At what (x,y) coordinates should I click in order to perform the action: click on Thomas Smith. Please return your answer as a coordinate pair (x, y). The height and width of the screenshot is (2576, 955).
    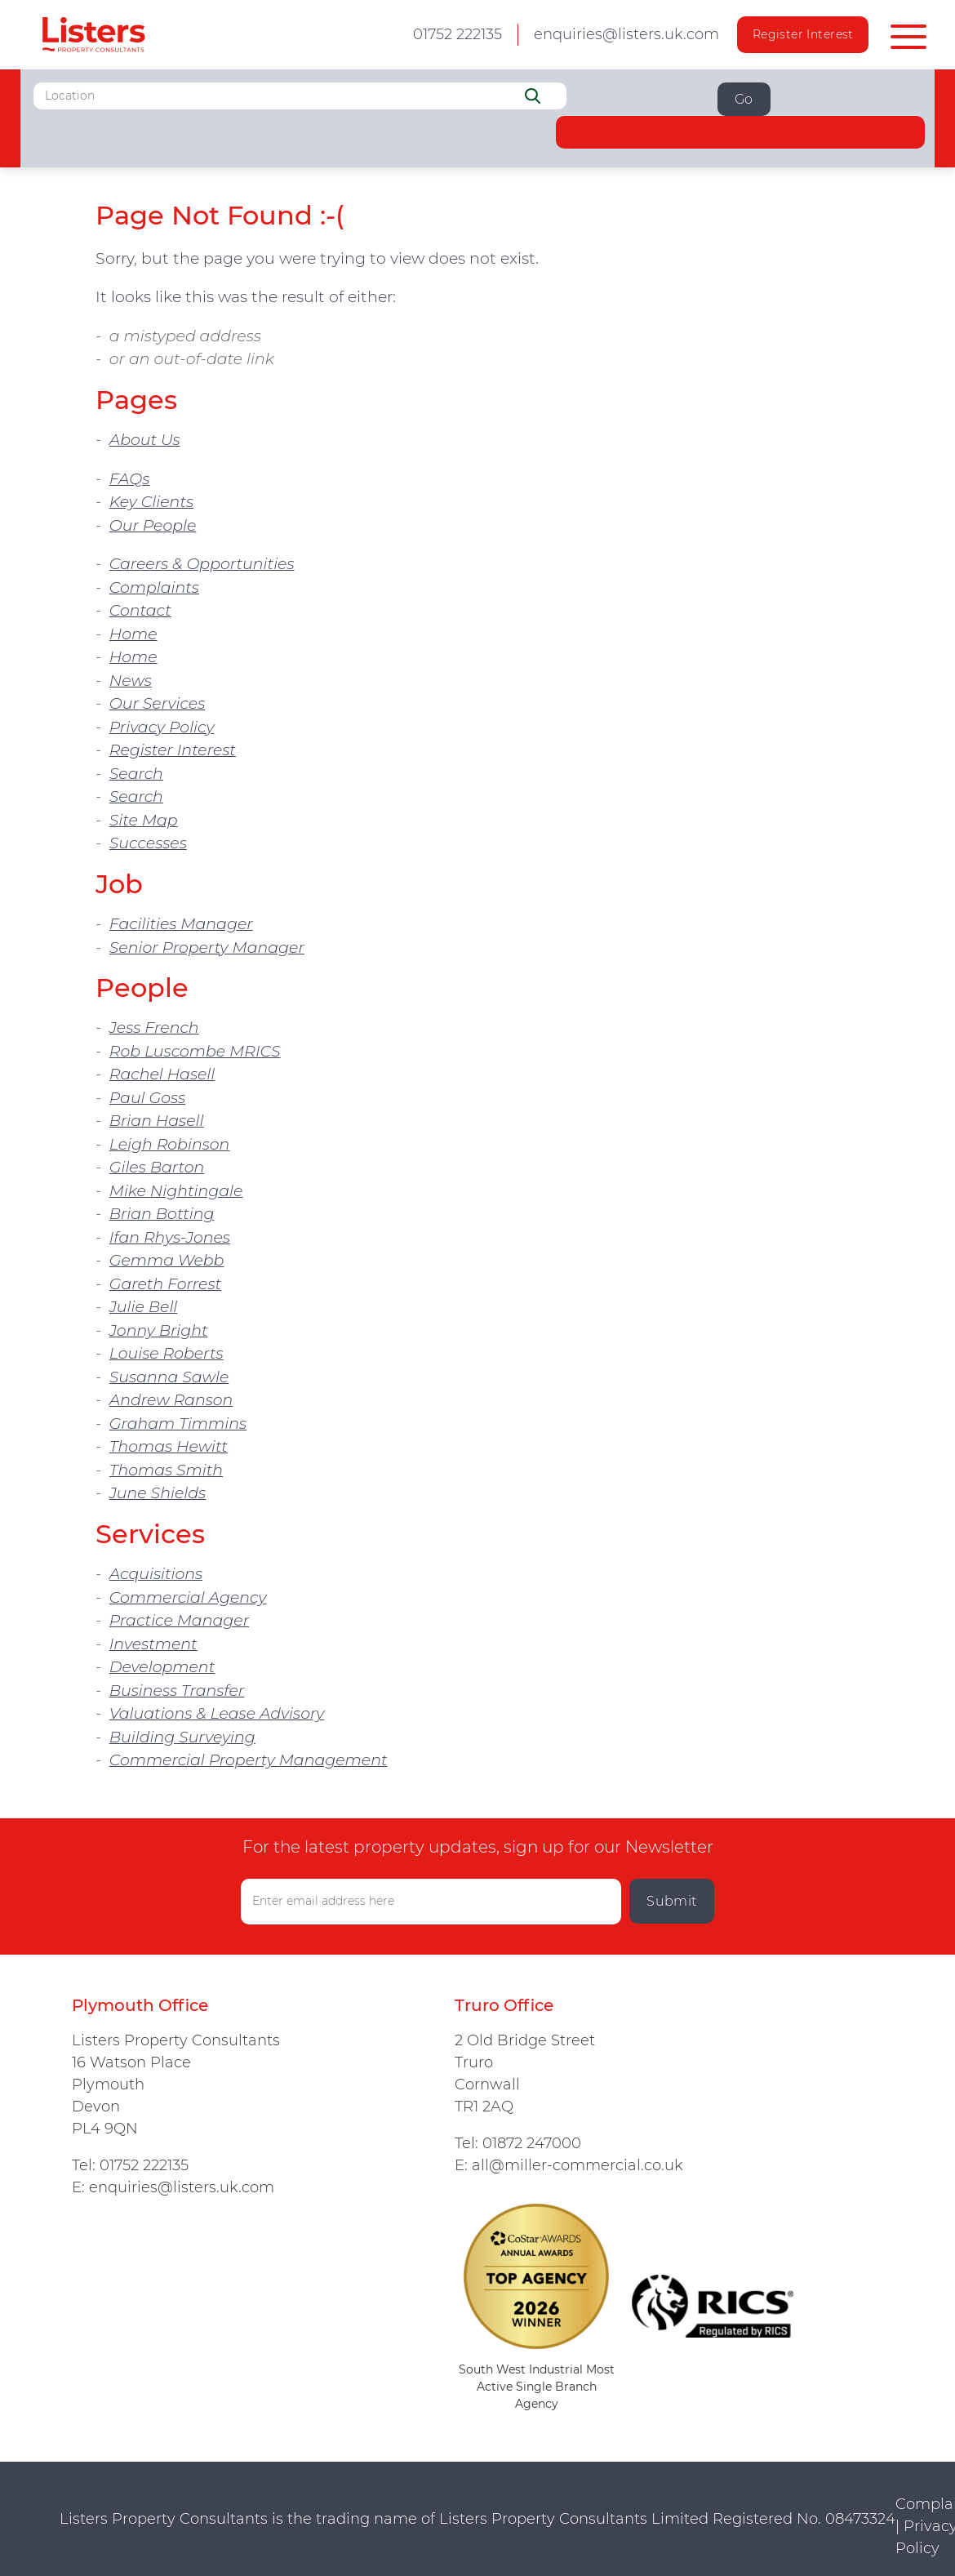
    Looking at the image, I should click on (166, 1470).